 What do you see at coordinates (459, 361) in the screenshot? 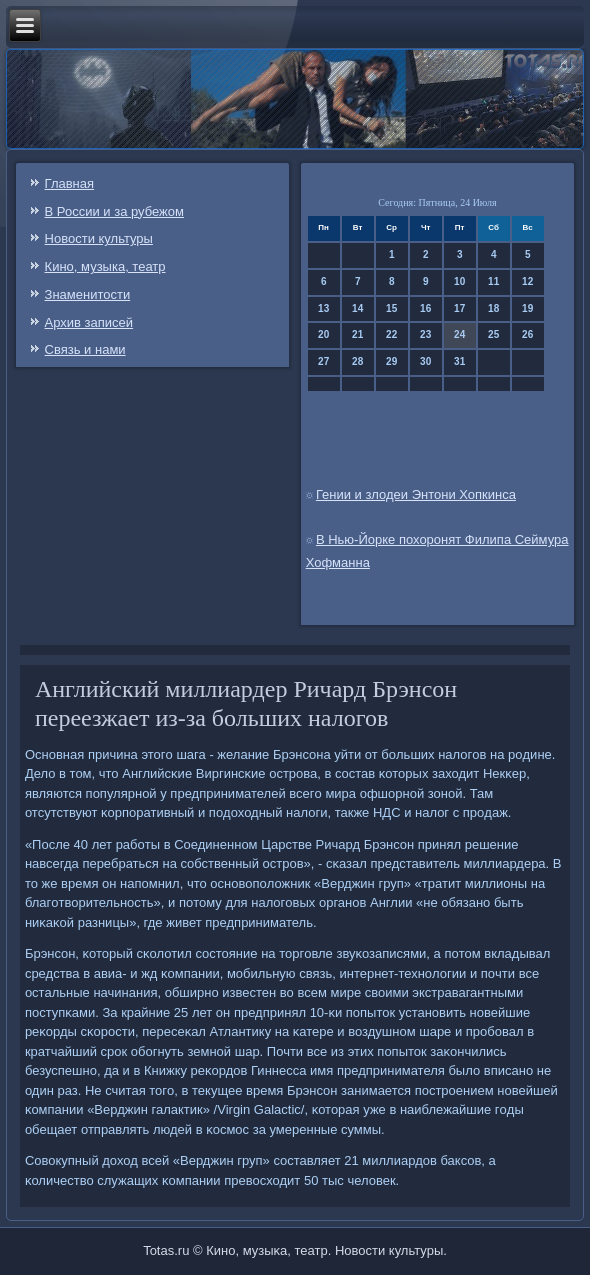
I see `31` at bounding box center [459, 361].